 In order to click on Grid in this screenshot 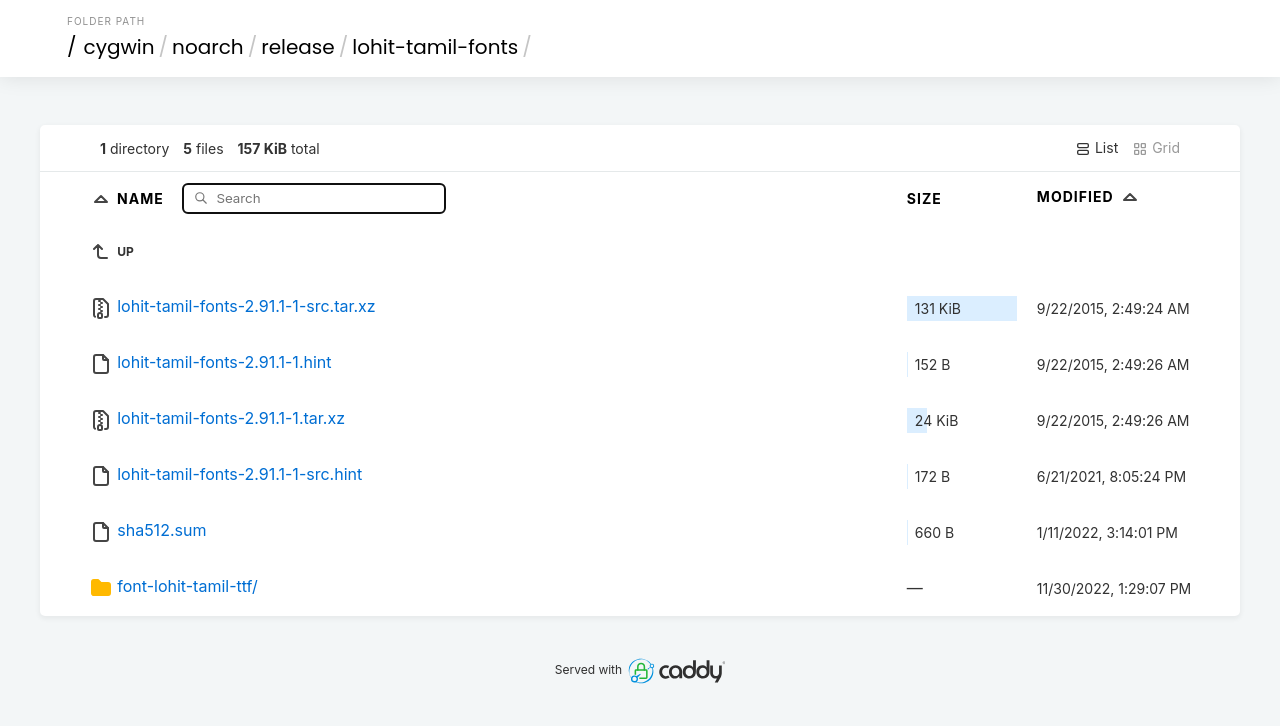, I will do `click(1156, 148)`.